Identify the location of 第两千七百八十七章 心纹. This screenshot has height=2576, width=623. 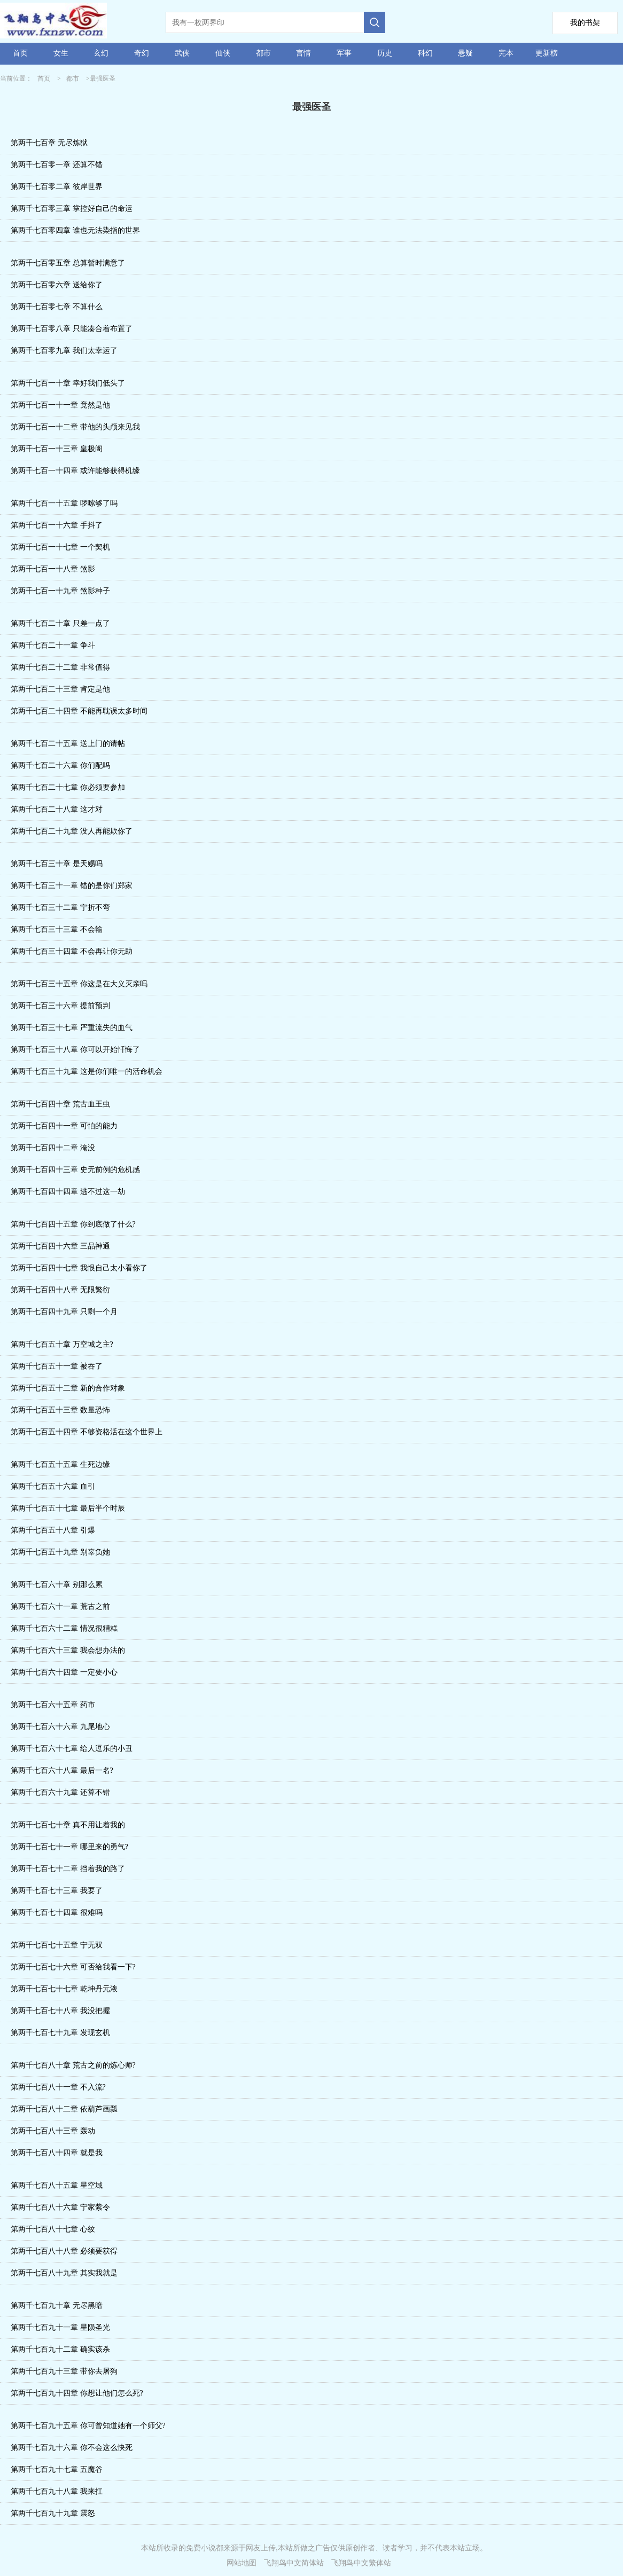
(53, 2229).